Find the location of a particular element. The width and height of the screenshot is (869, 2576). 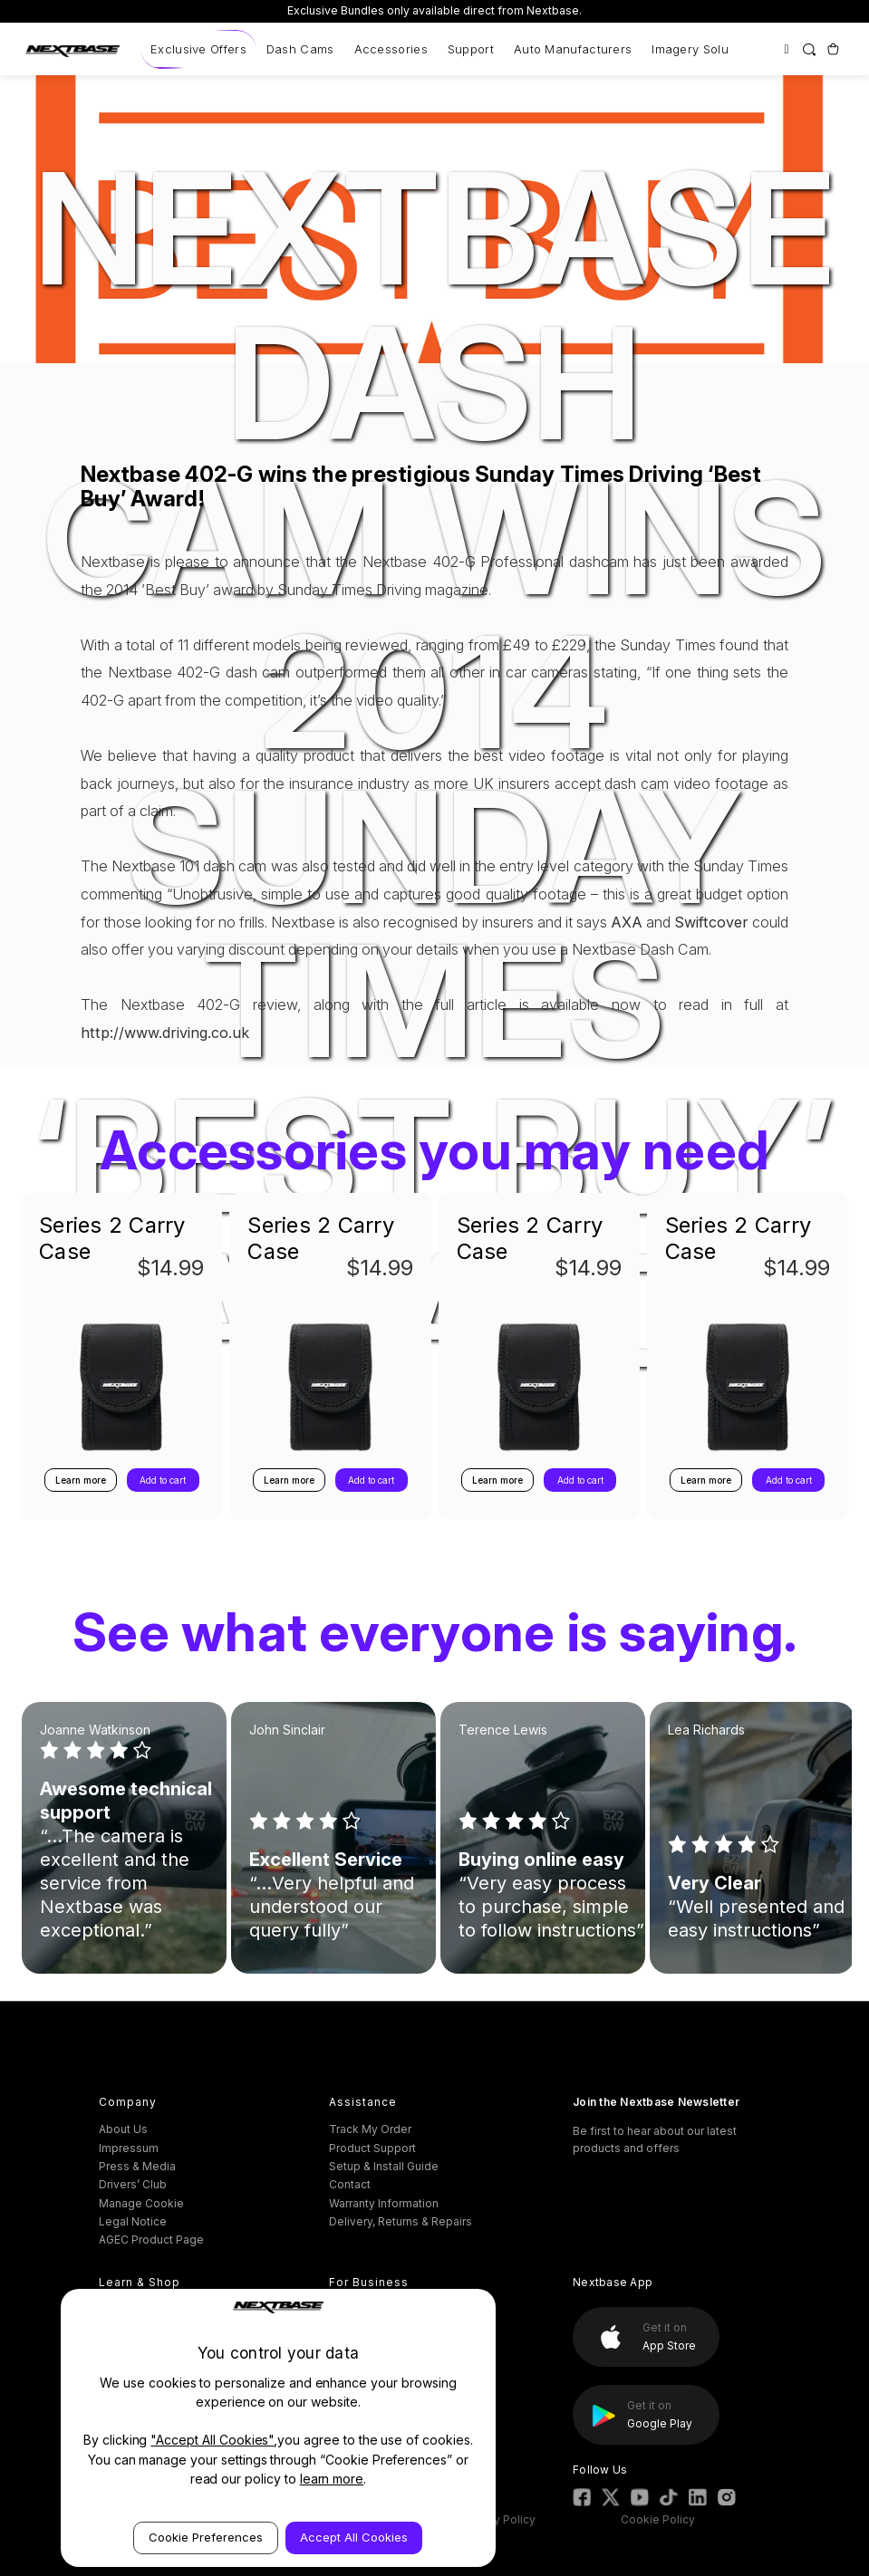

Drivers’ Club is located at coordinates (133, 2184).